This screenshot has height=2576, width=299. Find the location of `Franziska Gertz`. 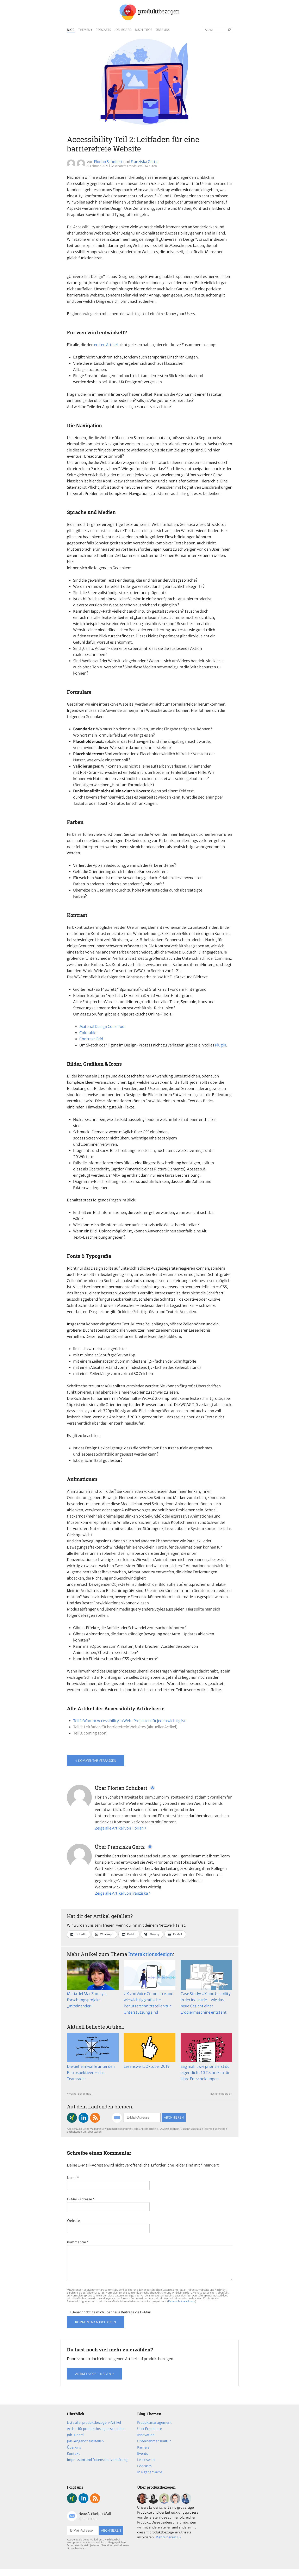

Franziska Gertz is located at coordinates (144, 161).